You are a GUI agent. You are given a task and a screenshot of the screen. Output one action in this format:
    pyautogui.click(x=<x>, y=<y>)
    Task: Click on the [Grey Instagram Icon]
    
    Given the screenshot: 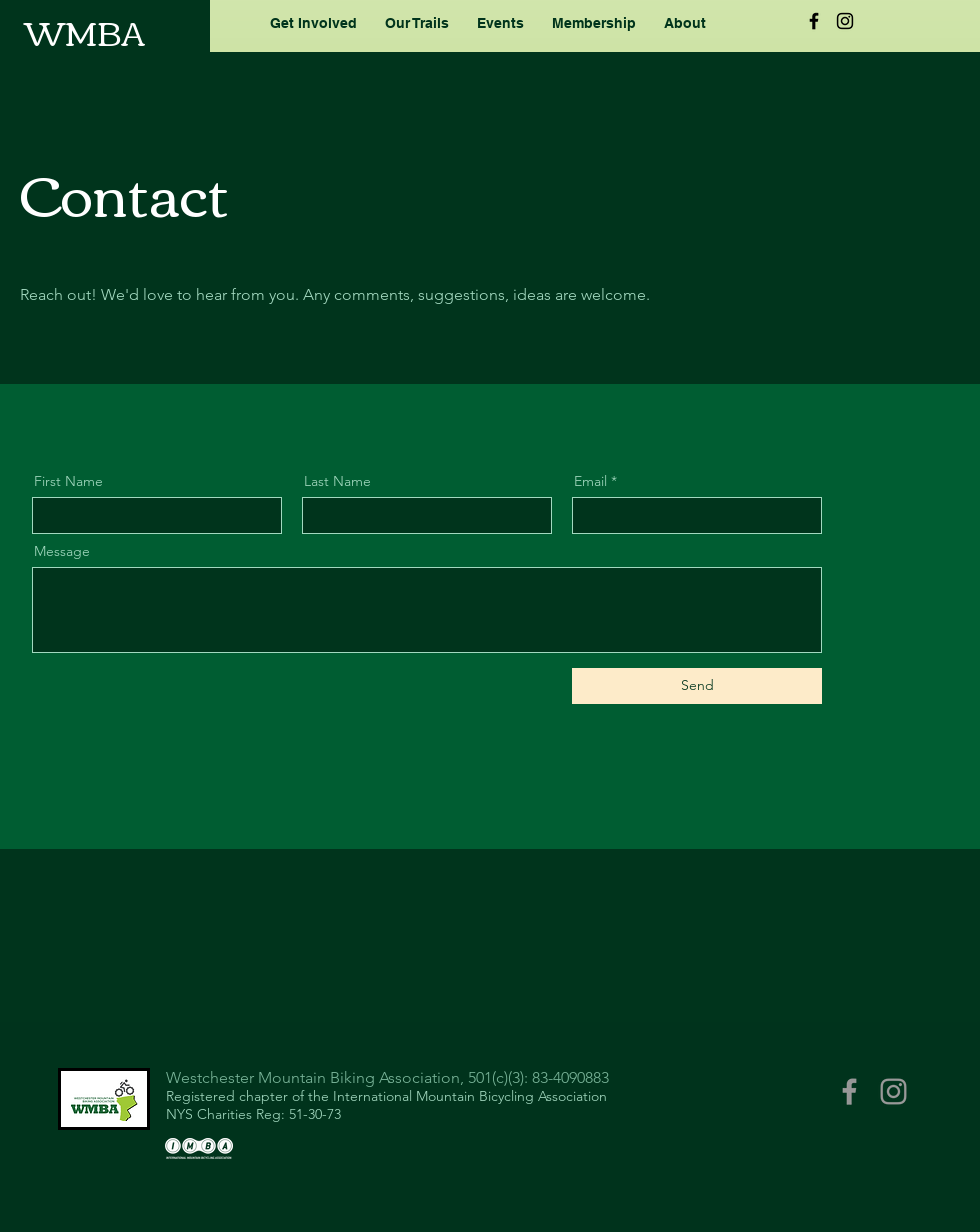 What is the action you would take?
    pyautogui.click(x=893, y=1091)
    